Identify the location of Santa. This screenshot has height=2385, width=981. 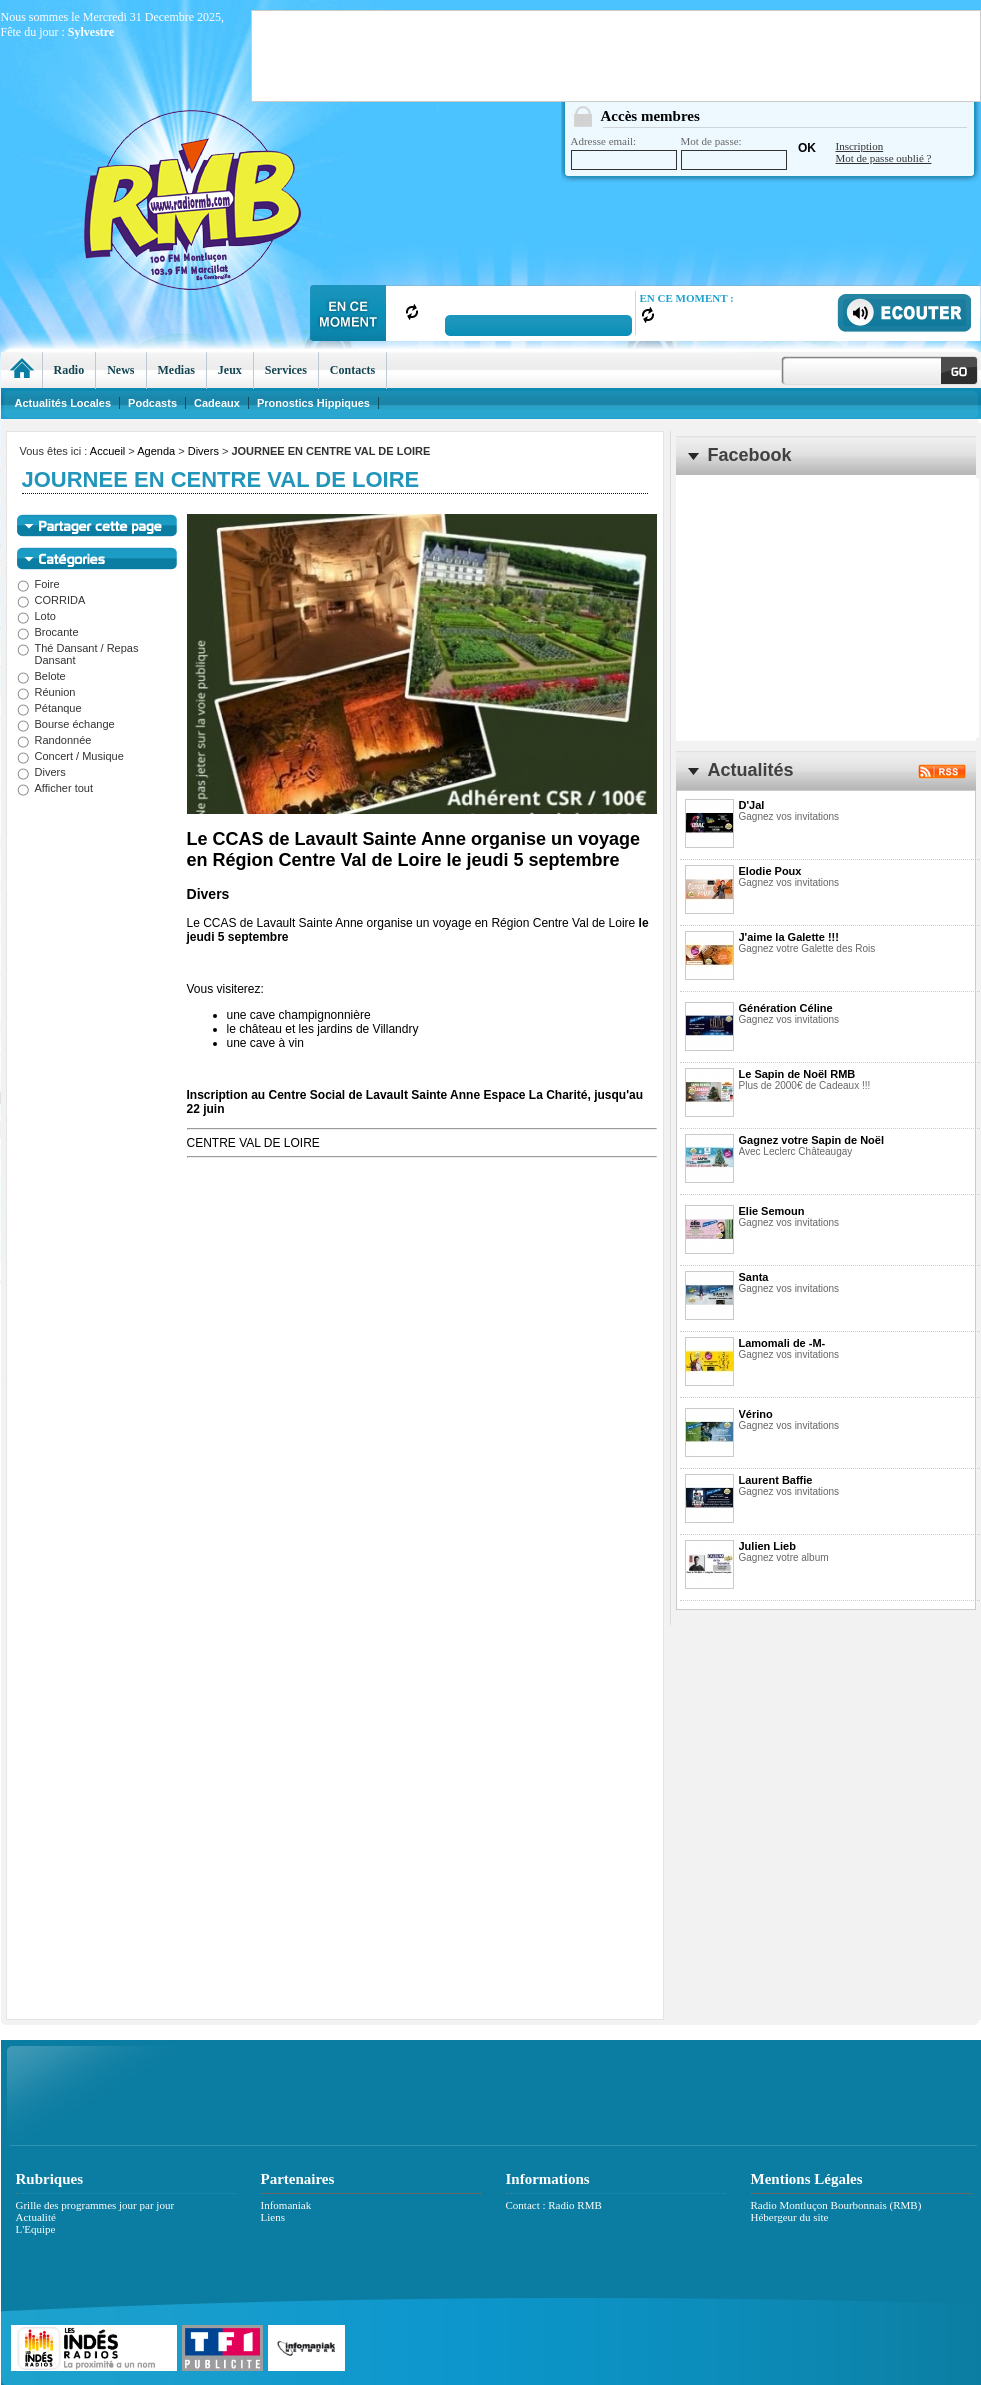
(754, 1277).